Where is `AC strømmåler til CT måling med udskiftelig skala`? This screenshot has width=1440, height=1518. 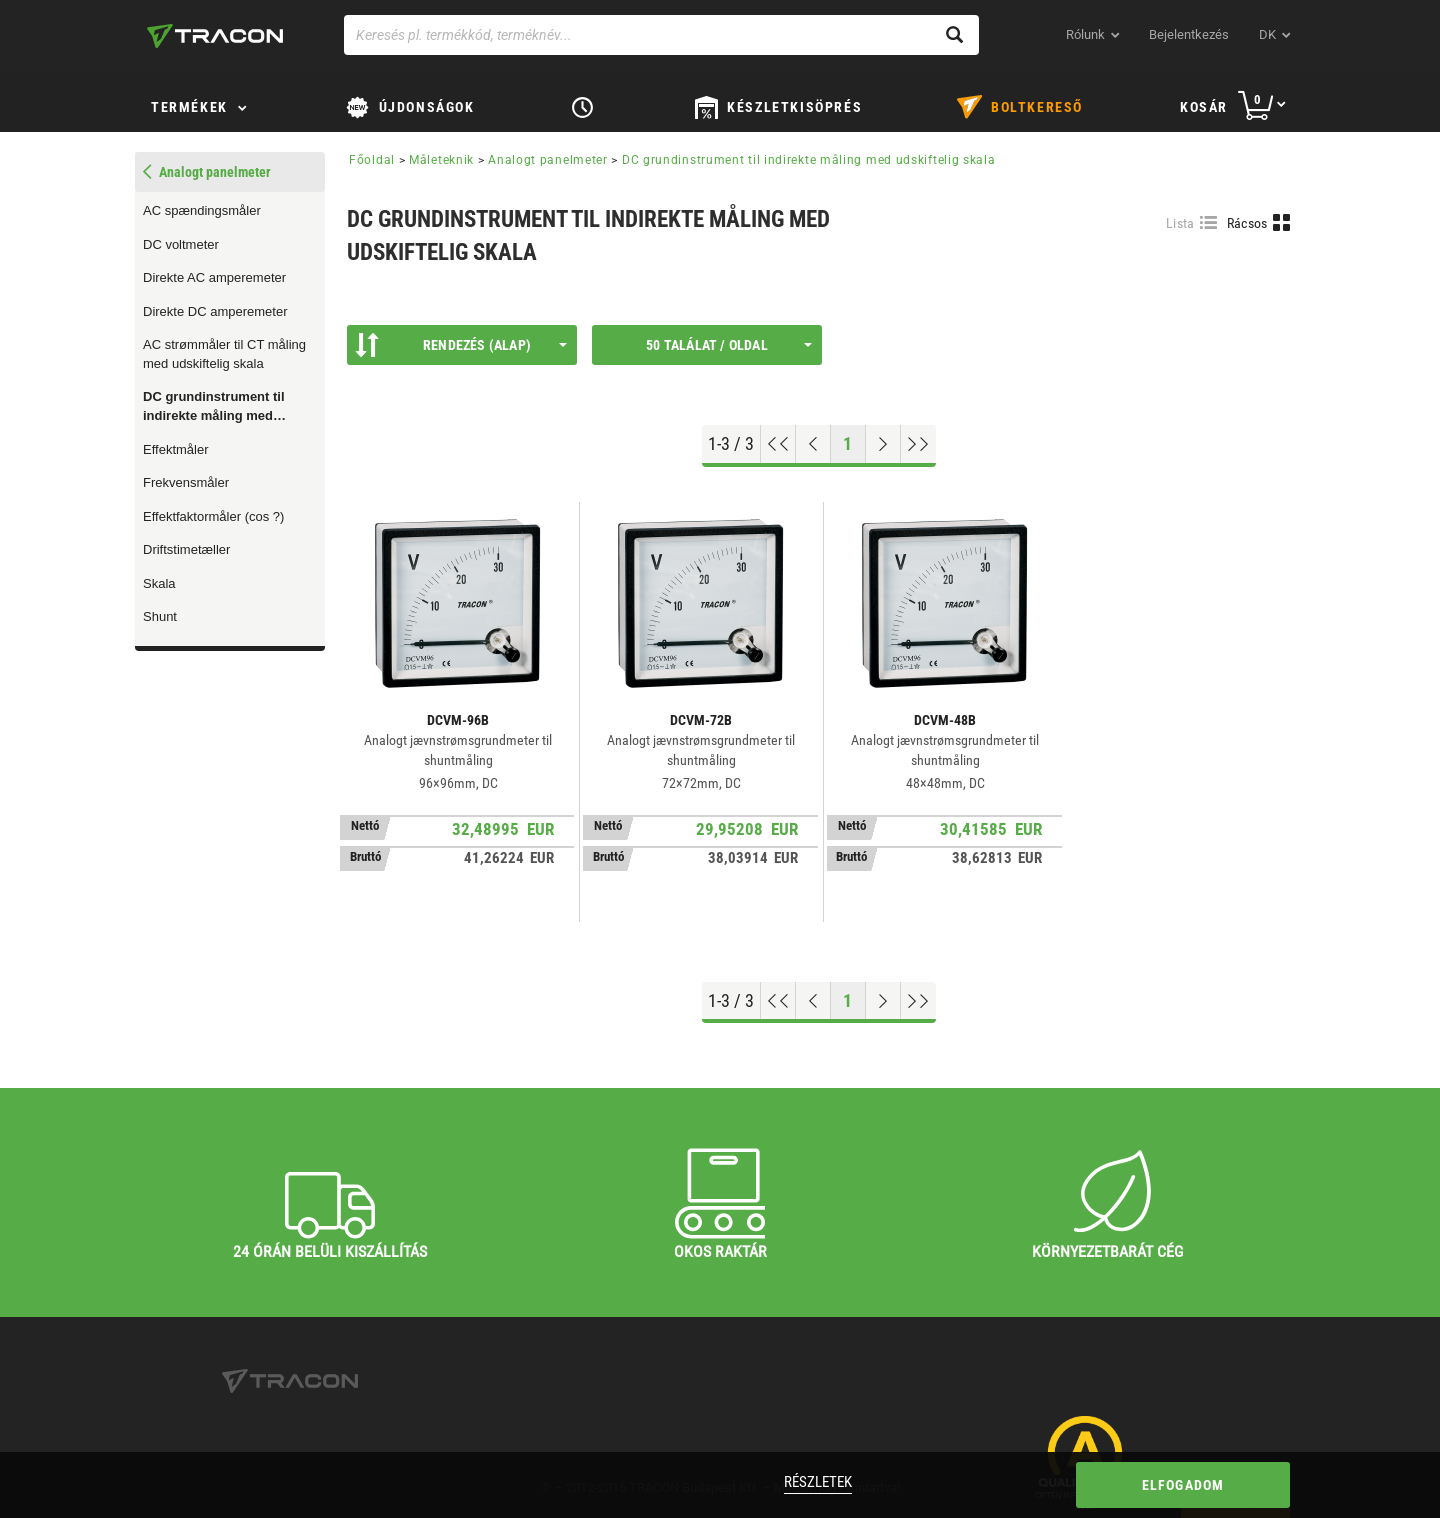
AC strømmåler til CT måling med udskiftelig skala is located at coordinates (224, 354).